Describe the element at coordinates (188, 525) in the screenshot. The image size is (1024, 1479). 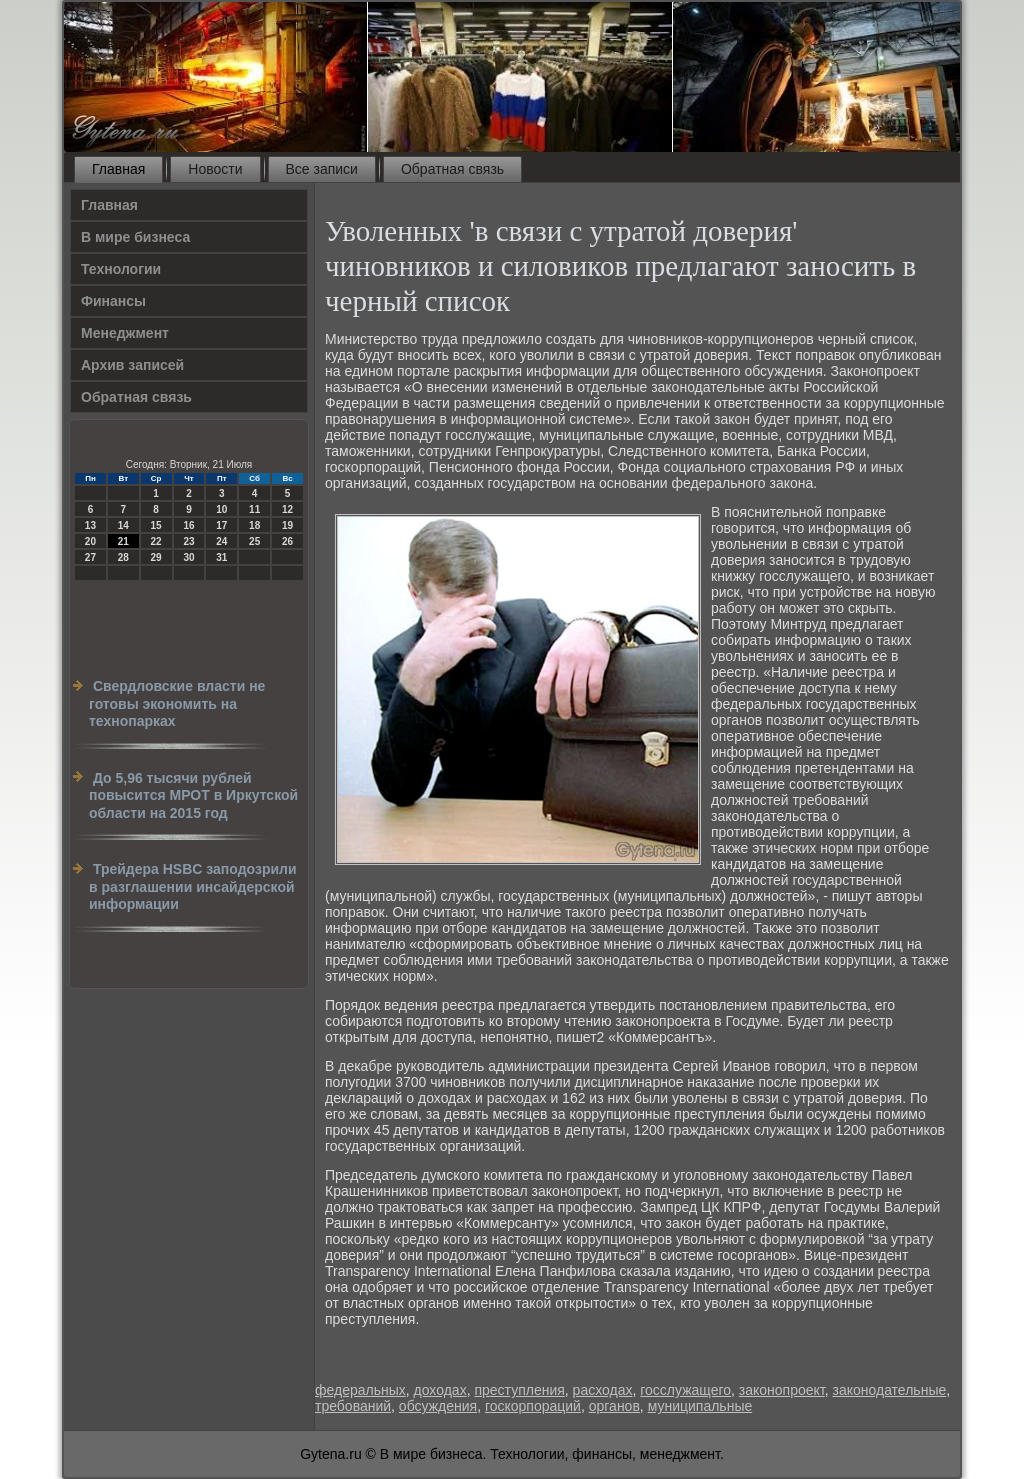
I see `16` at that location.